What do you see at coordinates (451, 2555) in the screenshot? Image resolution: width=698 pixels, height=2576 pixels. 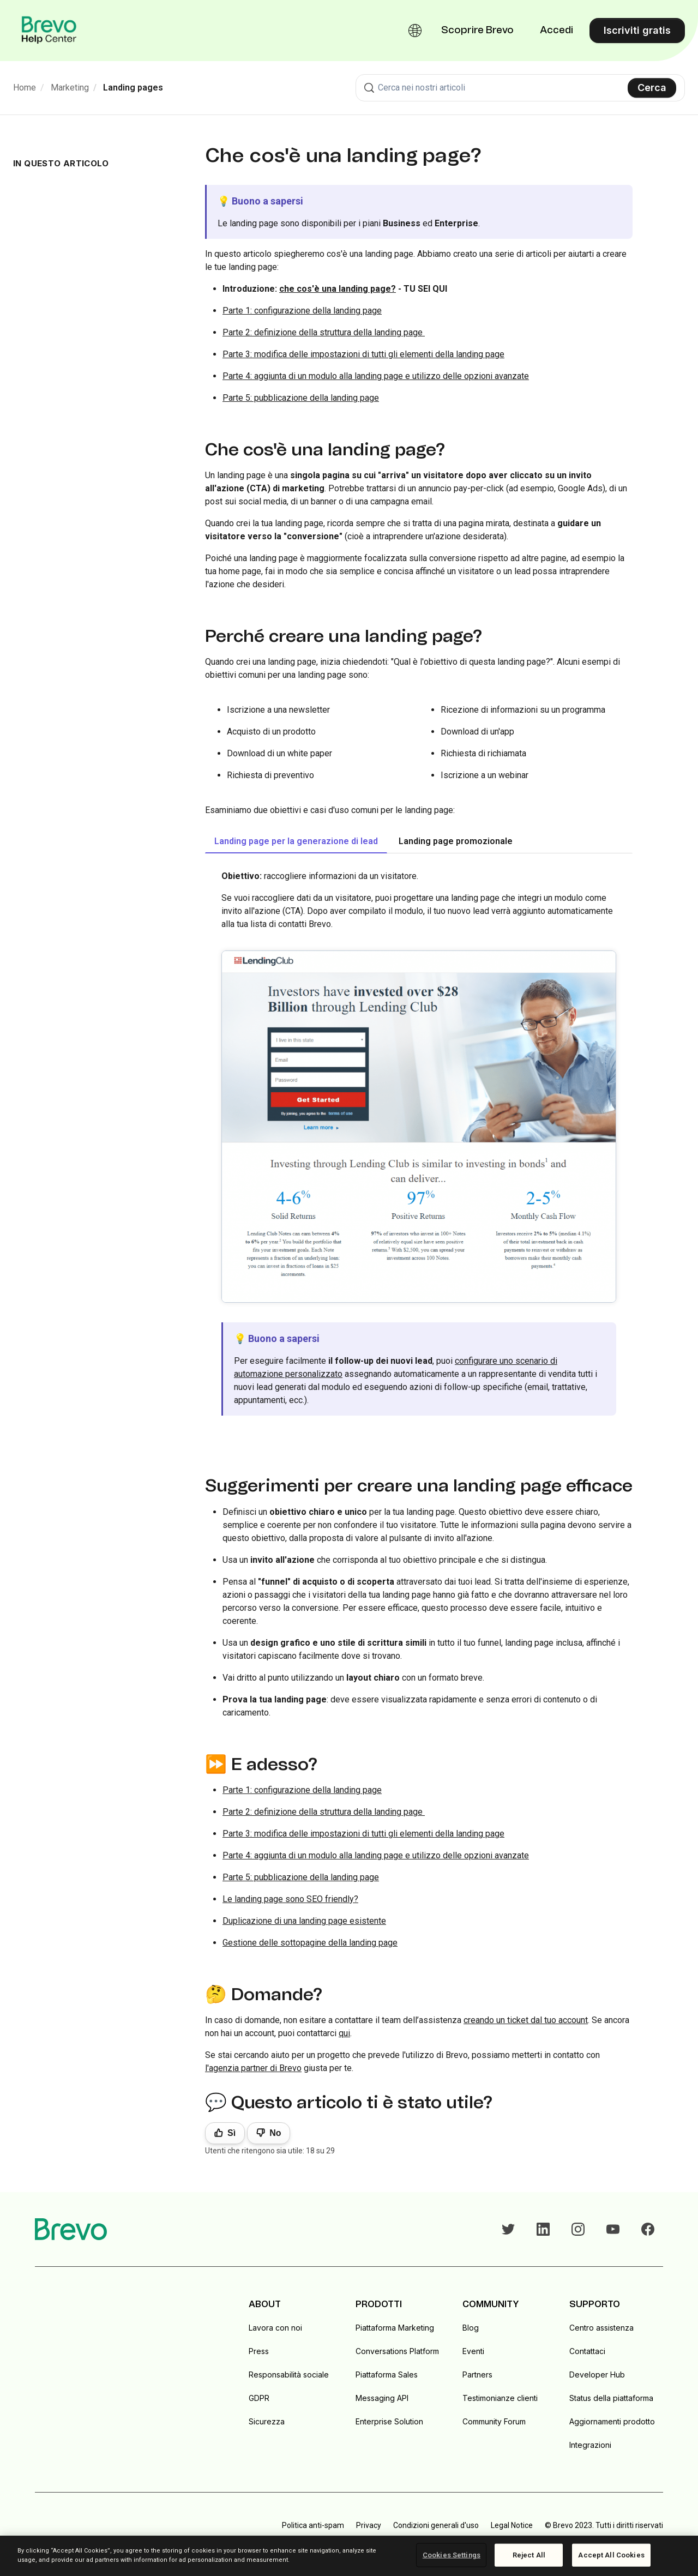 I see `Cookies Settings` at bounding box center [451, 2555].